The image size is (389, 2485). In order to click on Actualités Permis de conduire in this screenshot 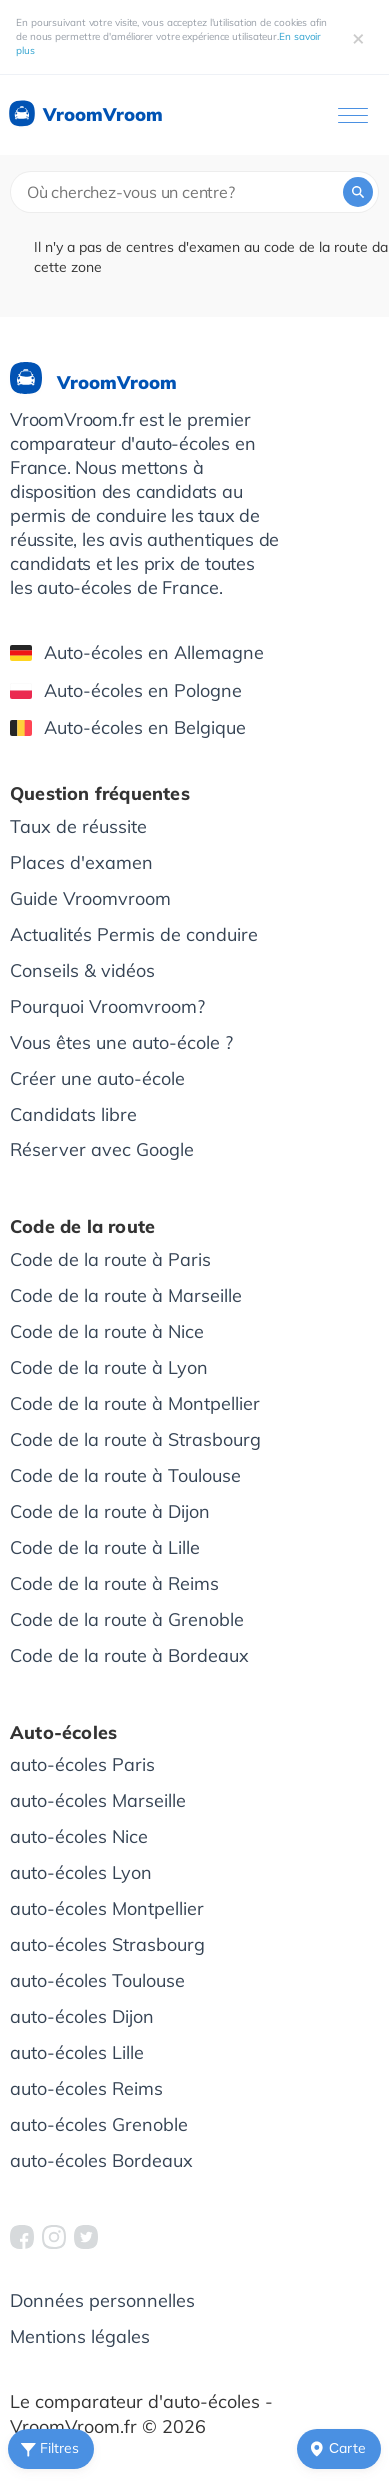, I will do `click(134, 934)`.